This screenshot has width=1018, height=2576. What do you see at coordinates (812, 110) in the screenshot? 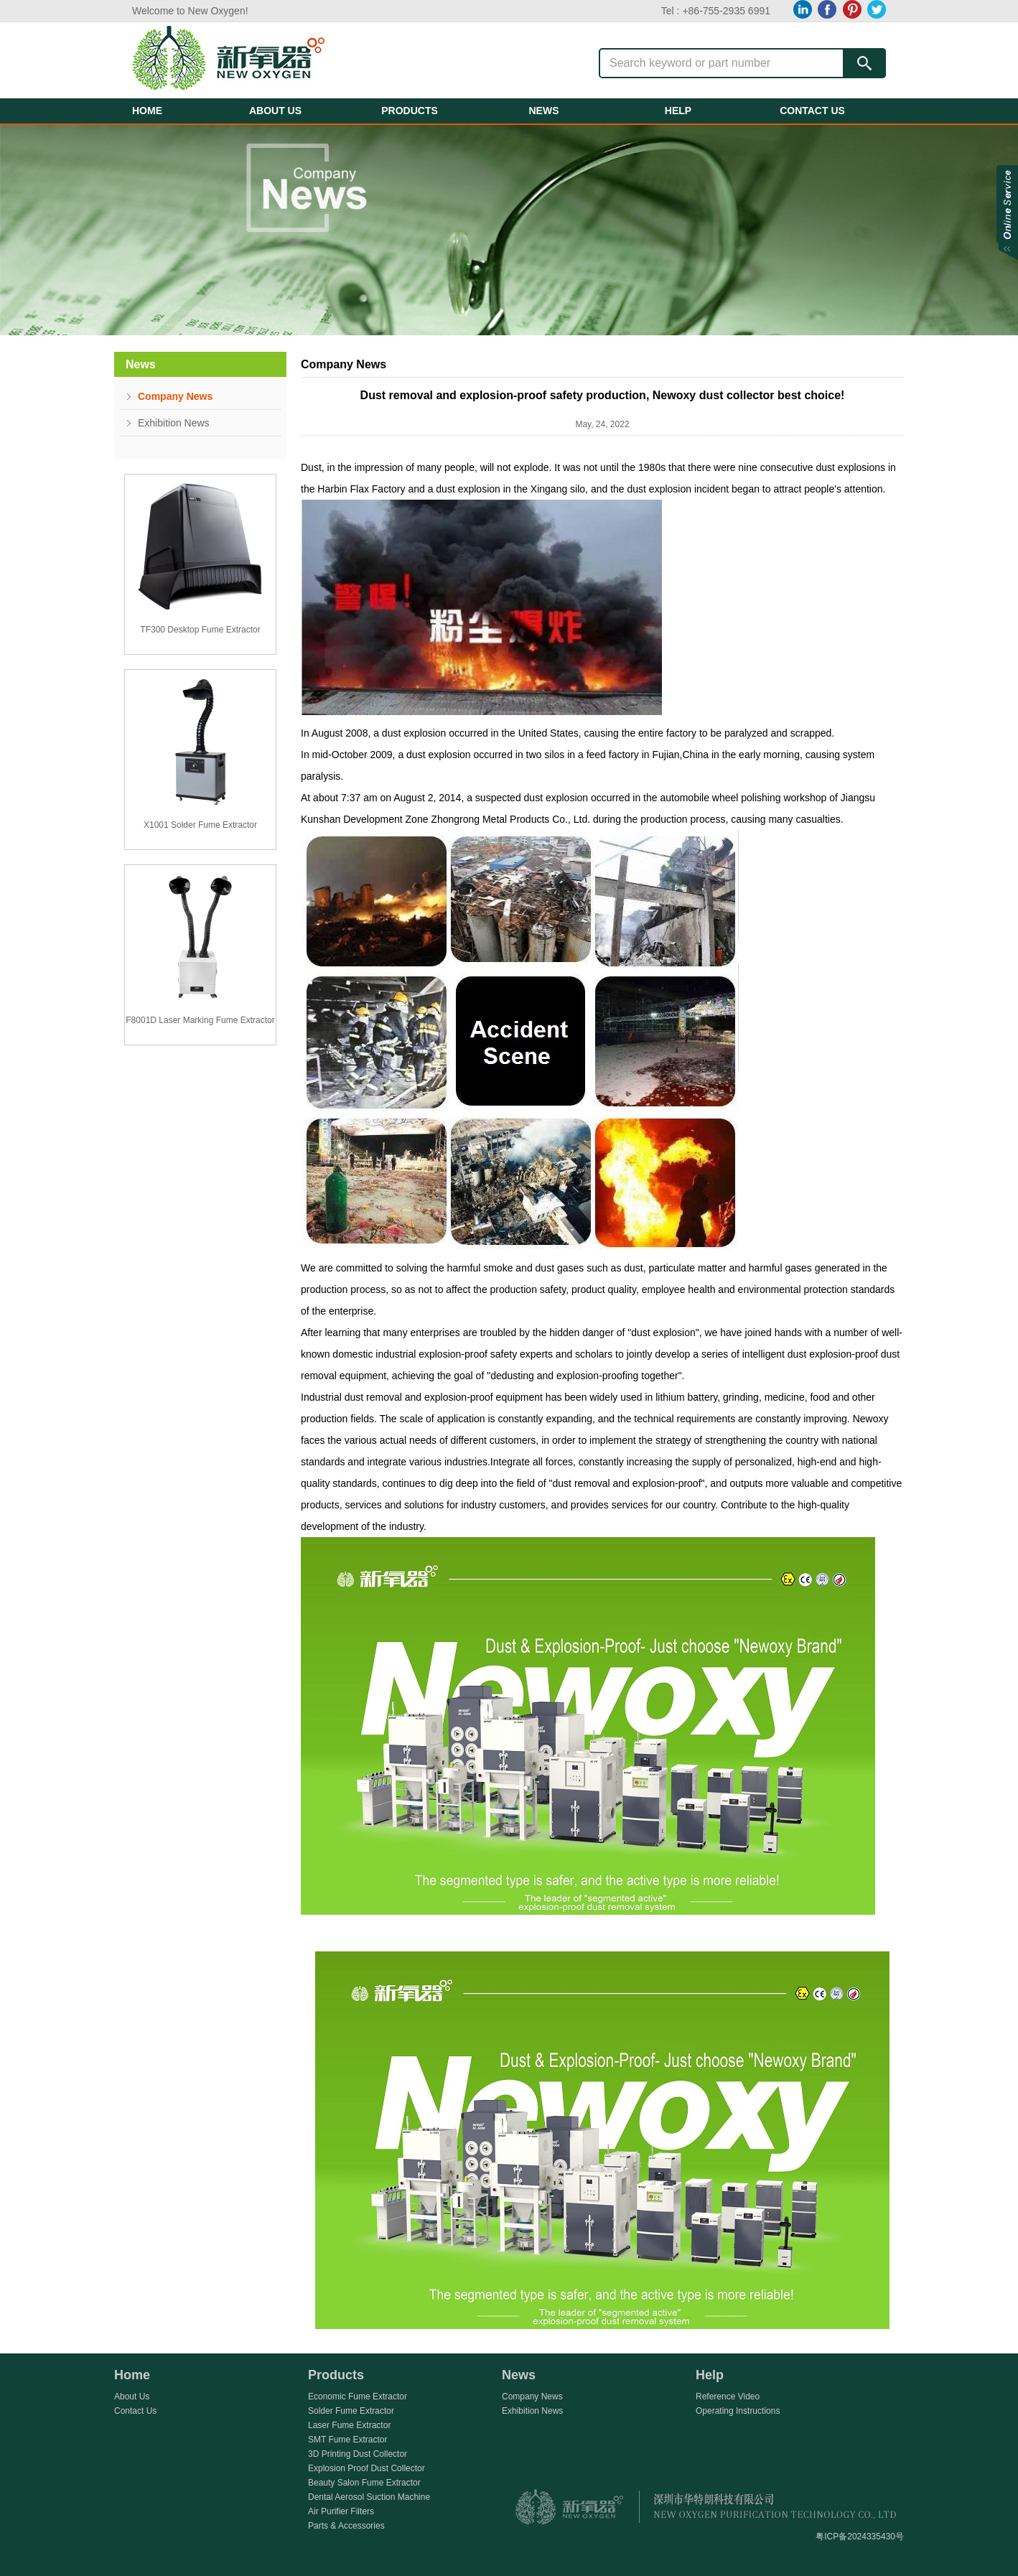
I see `CONTACT US` at bounding box center [812, 110].